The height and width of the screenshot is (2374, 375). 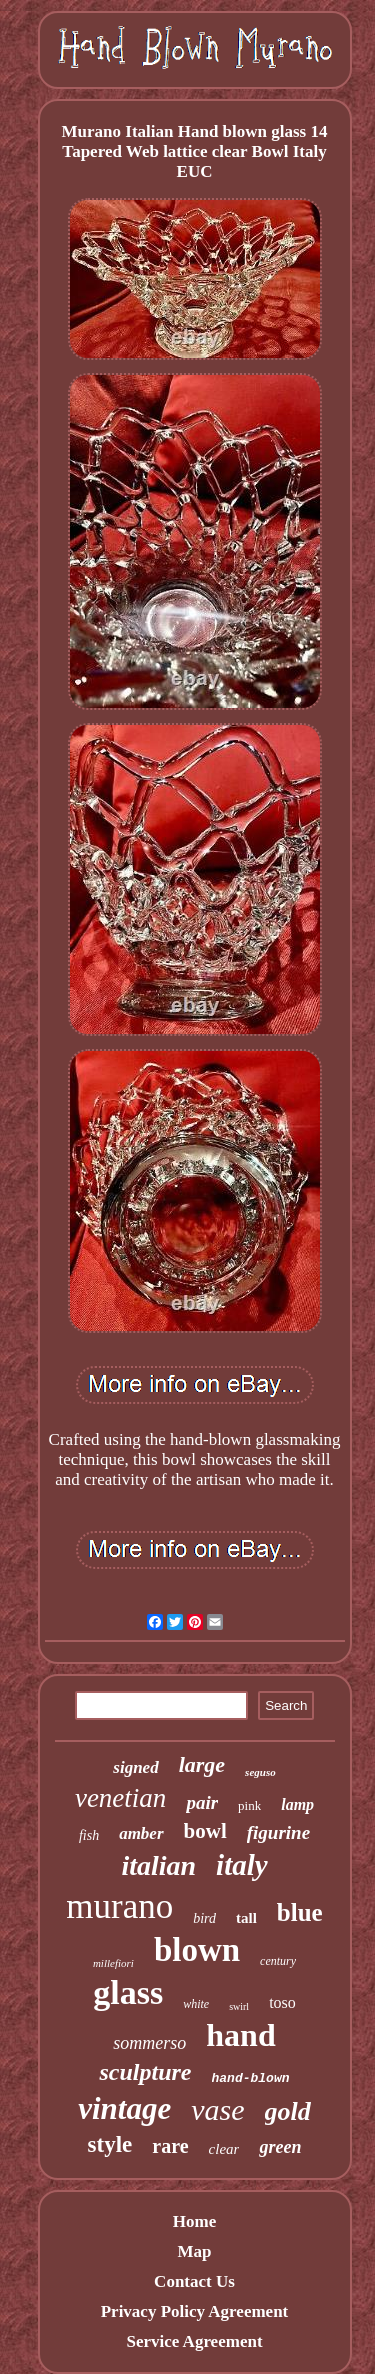 I want to click on fish, so click(x=89, y=1835).